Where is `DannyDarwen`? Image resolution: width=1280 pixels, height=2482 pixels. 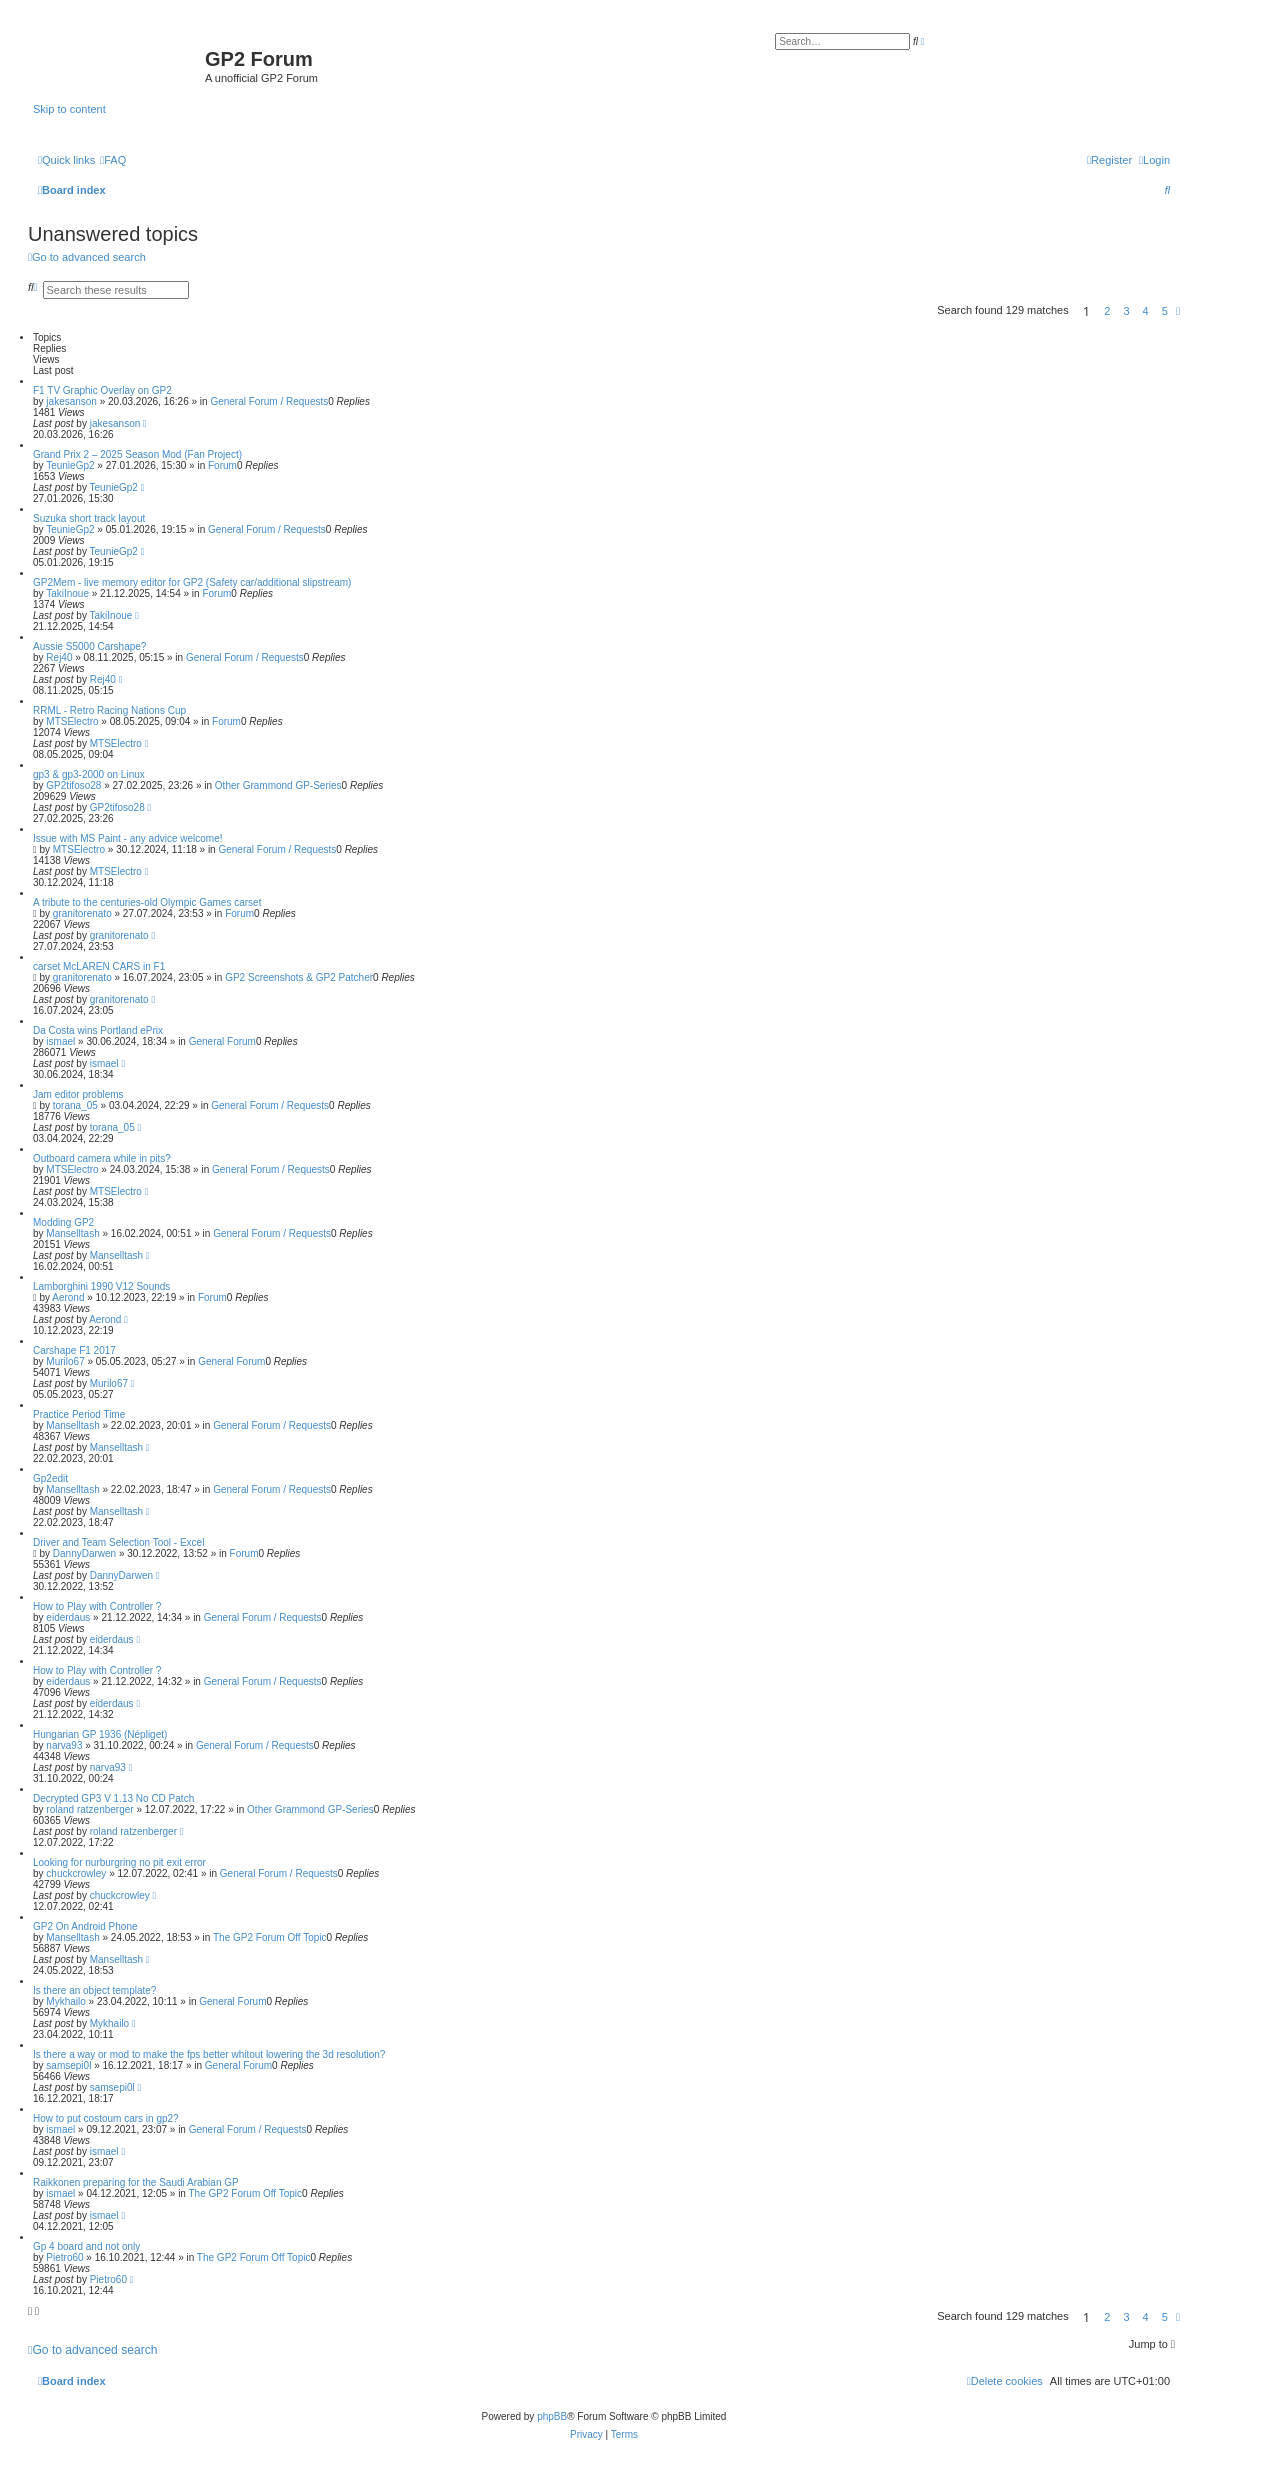
DannyDarwen is located at coordinates (84, 1553).